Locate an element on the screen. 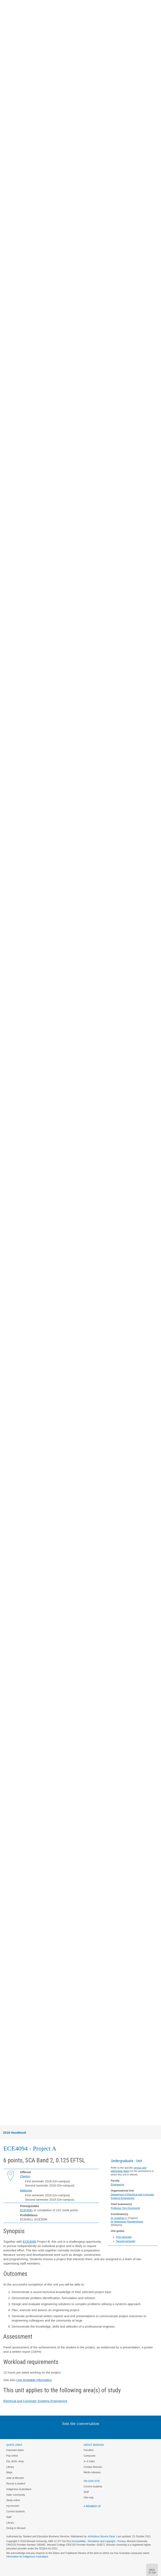 This screenshot has width=161, height=2576. Library is located at coordinates (10, 2467).